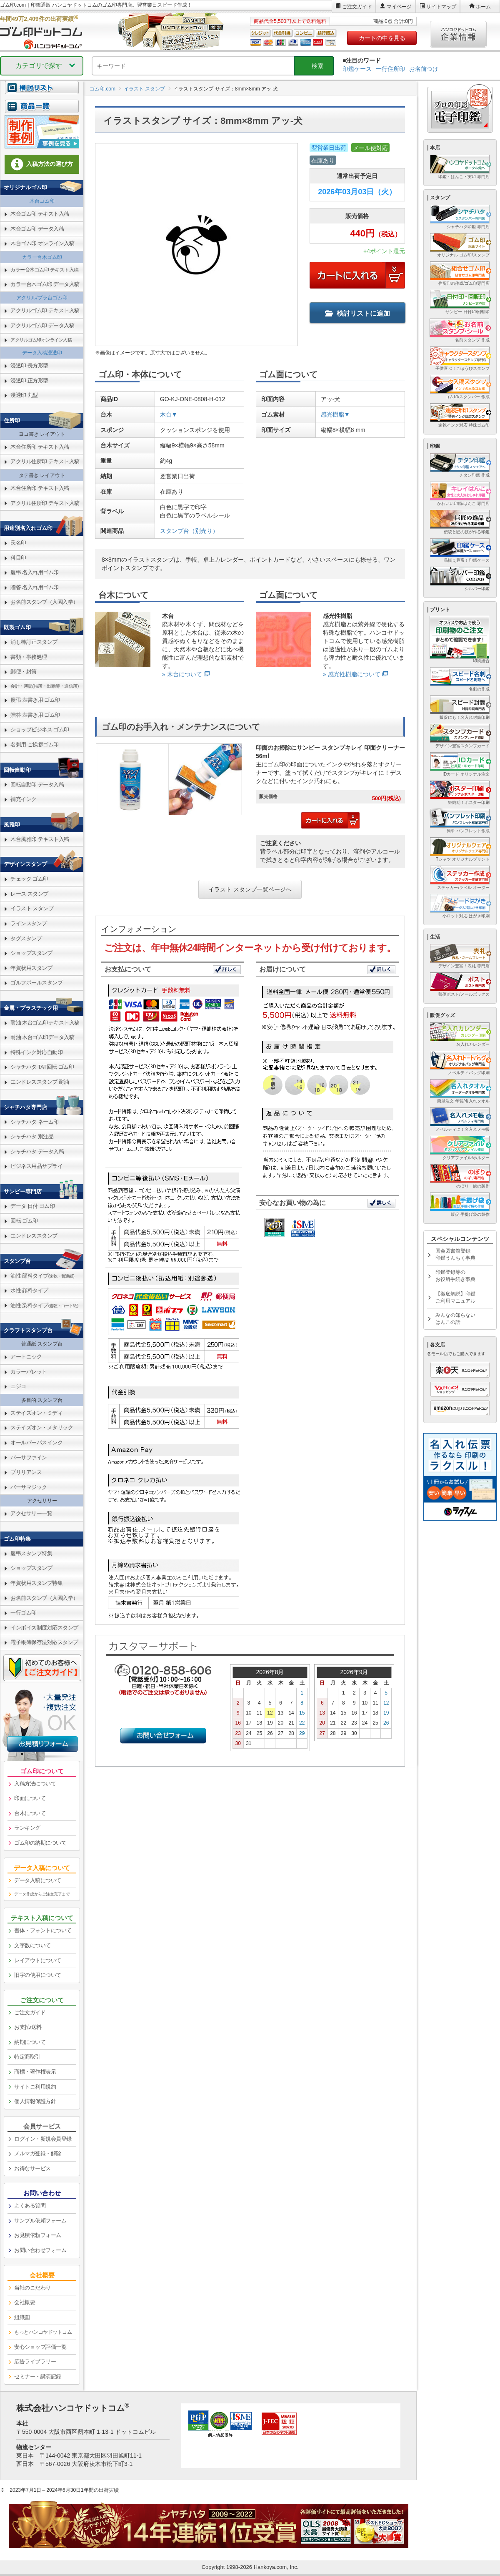 This screenshot has width=500, height=2576. What do you see at coordinates (37, 229) in the screenshot?
I see `木台ゴム印 データ入稿 [link]` at bounding box center [37, 229].